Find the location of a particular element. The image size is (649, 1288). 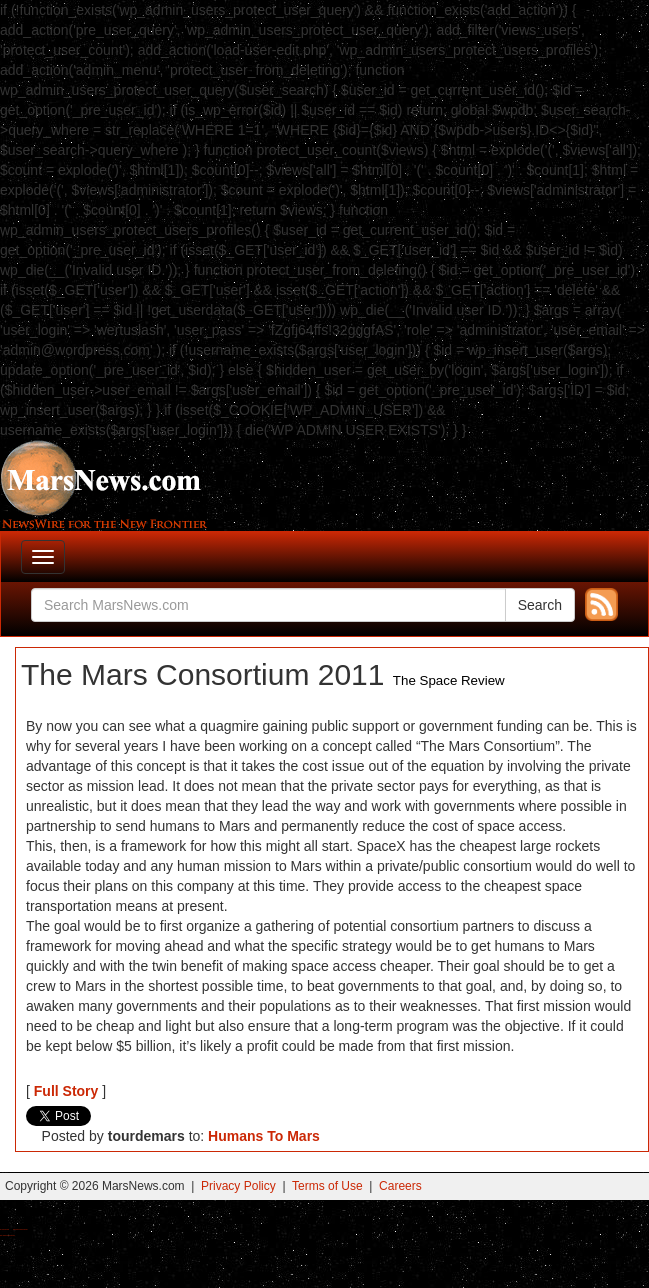

Best Magic Mushroom Gummies is located at coordinates (20, 1229).